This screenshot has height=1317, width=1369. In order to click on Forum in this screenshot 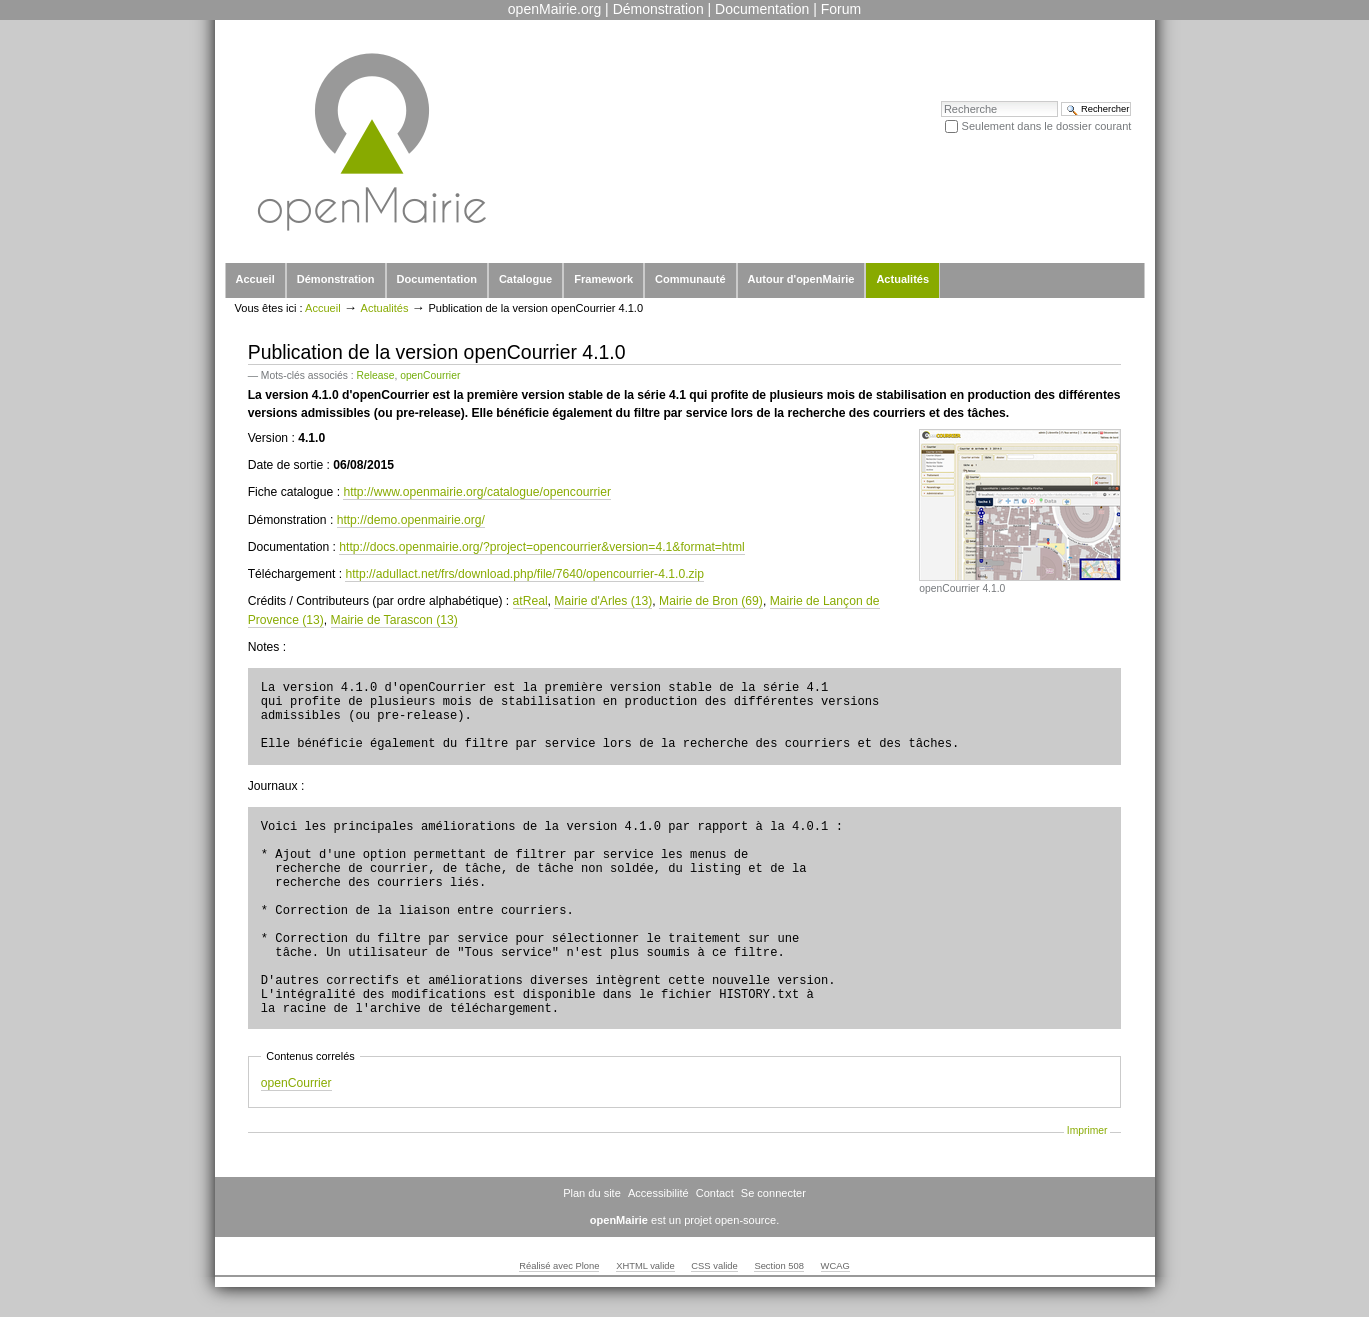, I will do `click(841, 9)`.